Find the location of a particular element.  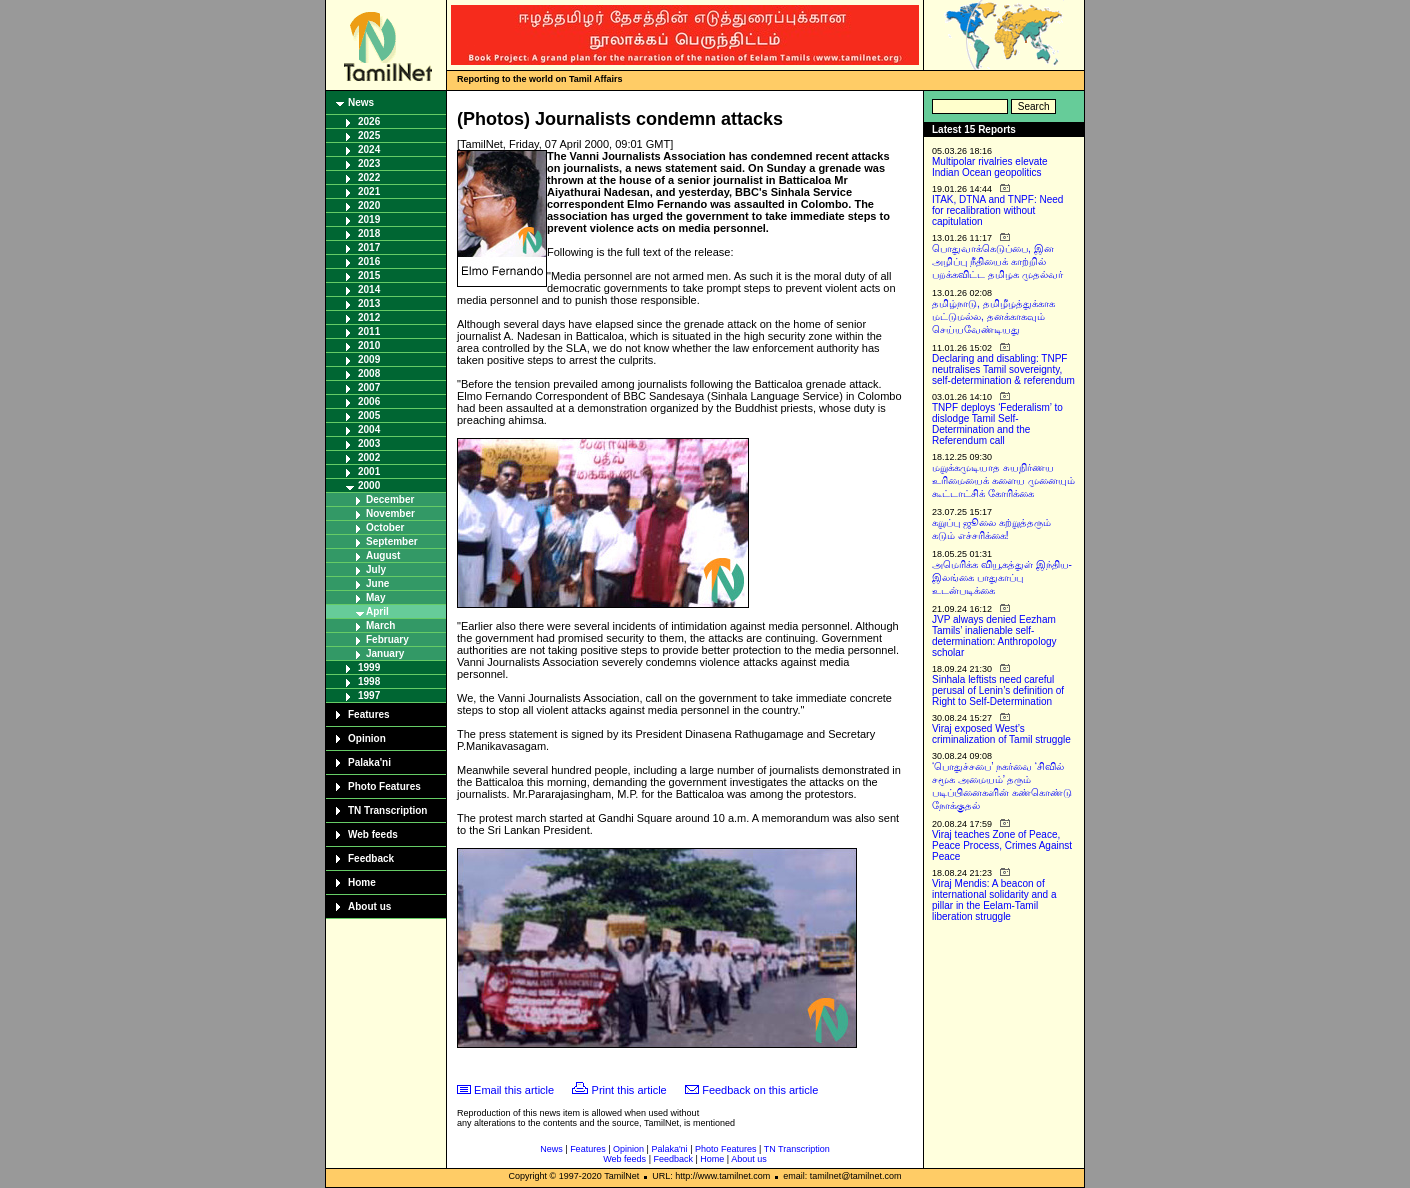

Sinhala leftists need careful perusal of Lenin’s definition of Right to Self-Determination is located at coordinates (998, 690).